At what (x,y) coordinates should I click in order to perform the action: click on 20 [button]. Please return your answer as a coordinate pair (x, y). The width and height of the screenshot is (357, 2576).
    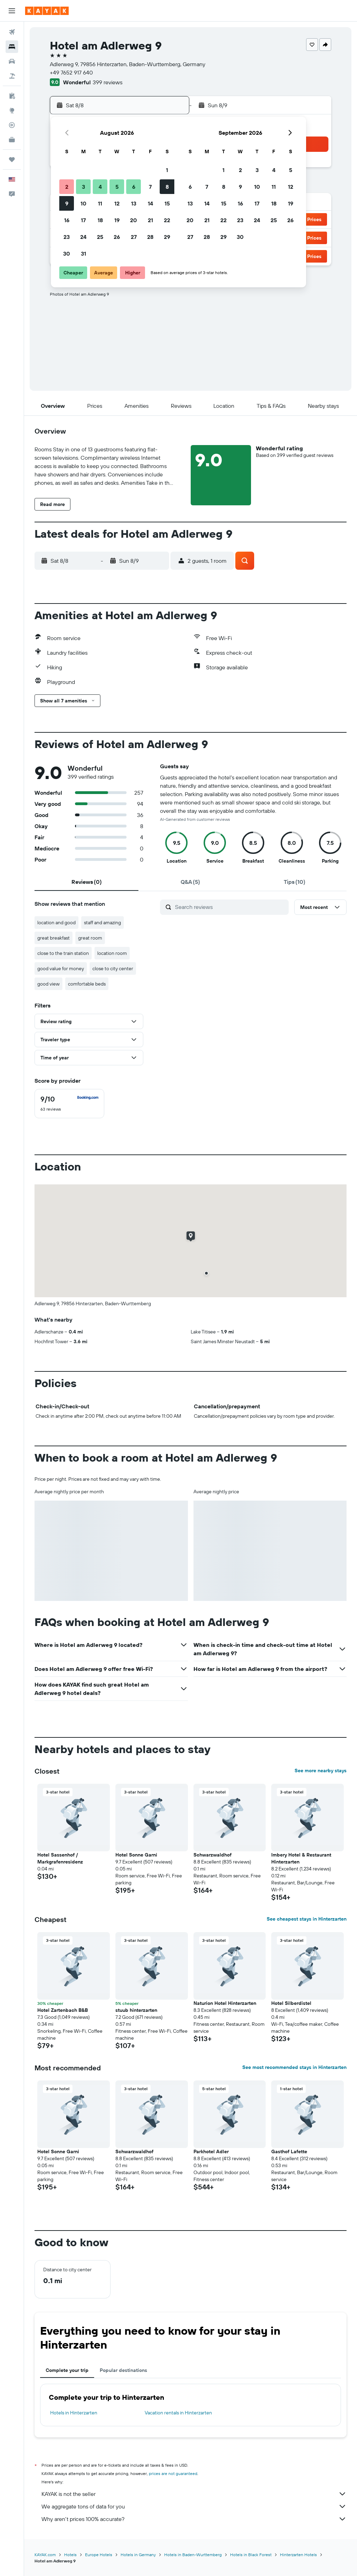
    Looking at the image, I should click on (133, 220).